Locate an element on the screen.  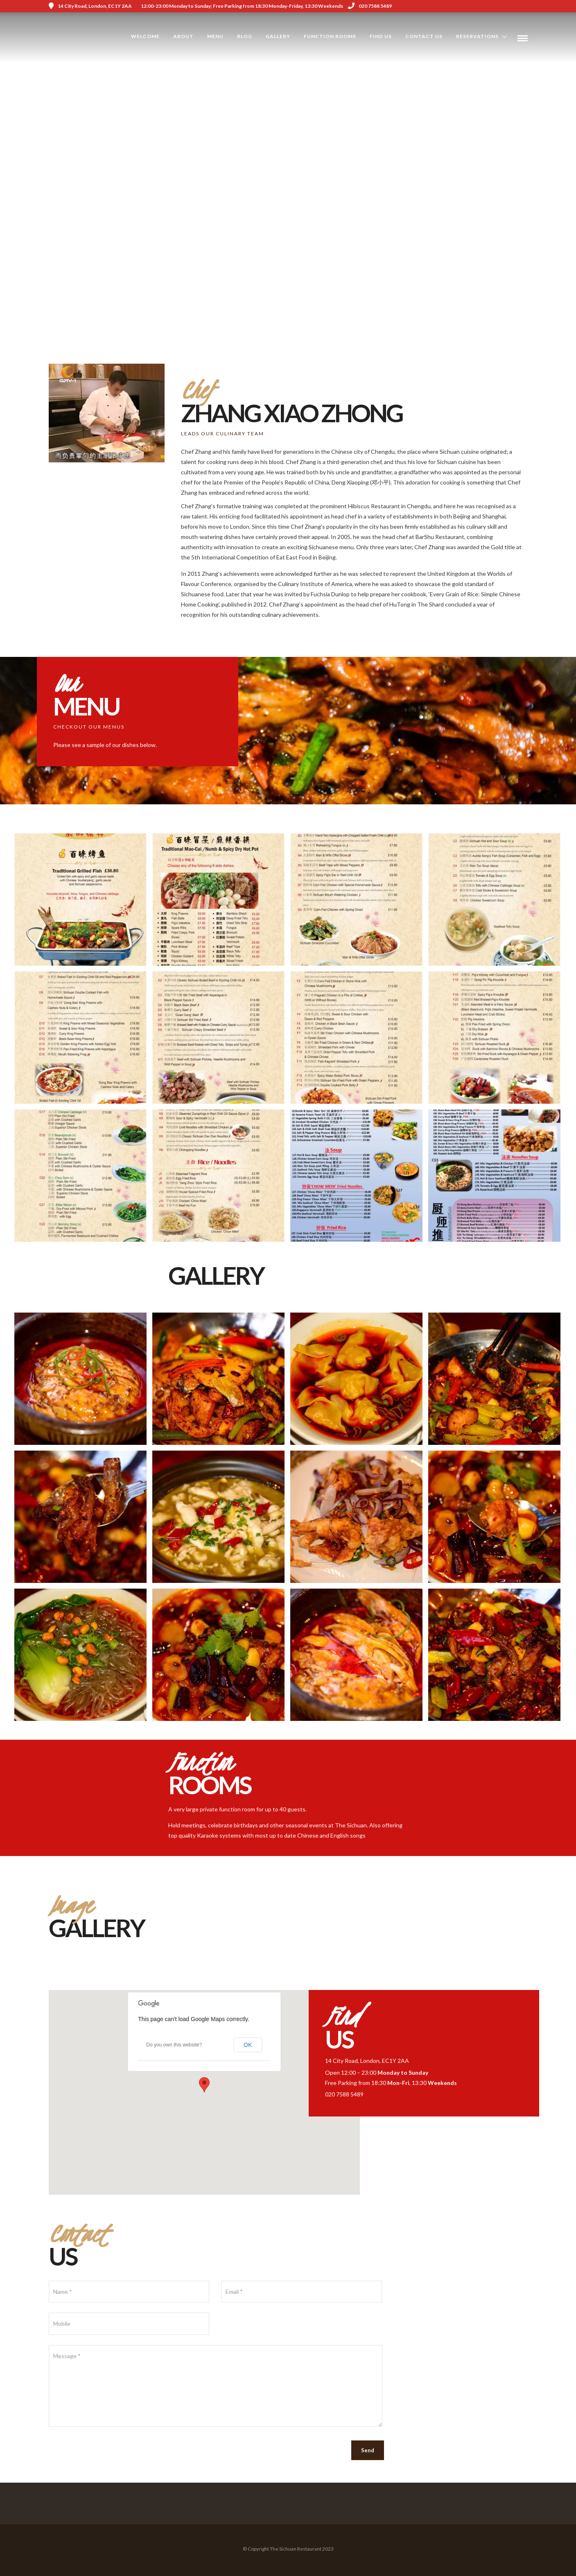
Gallery is located at coordinates (278, 36).